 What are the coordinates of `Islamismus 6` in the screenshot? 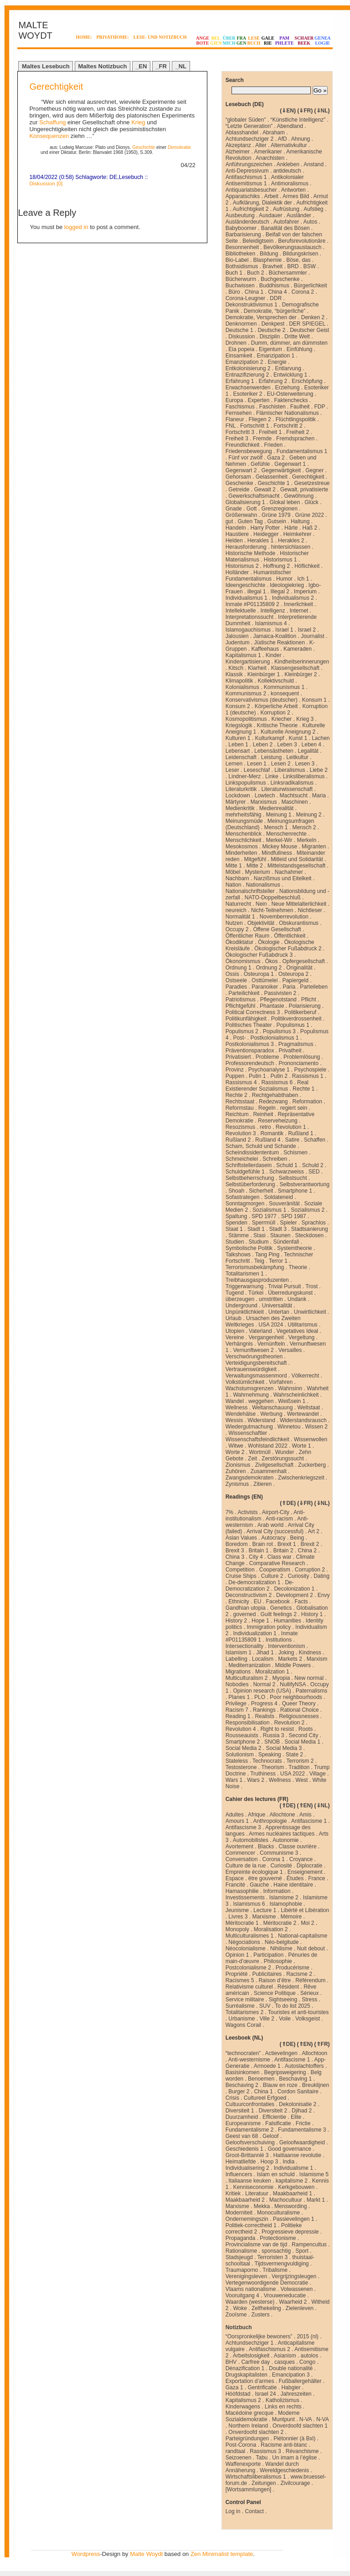 It's located at (249, 1904).